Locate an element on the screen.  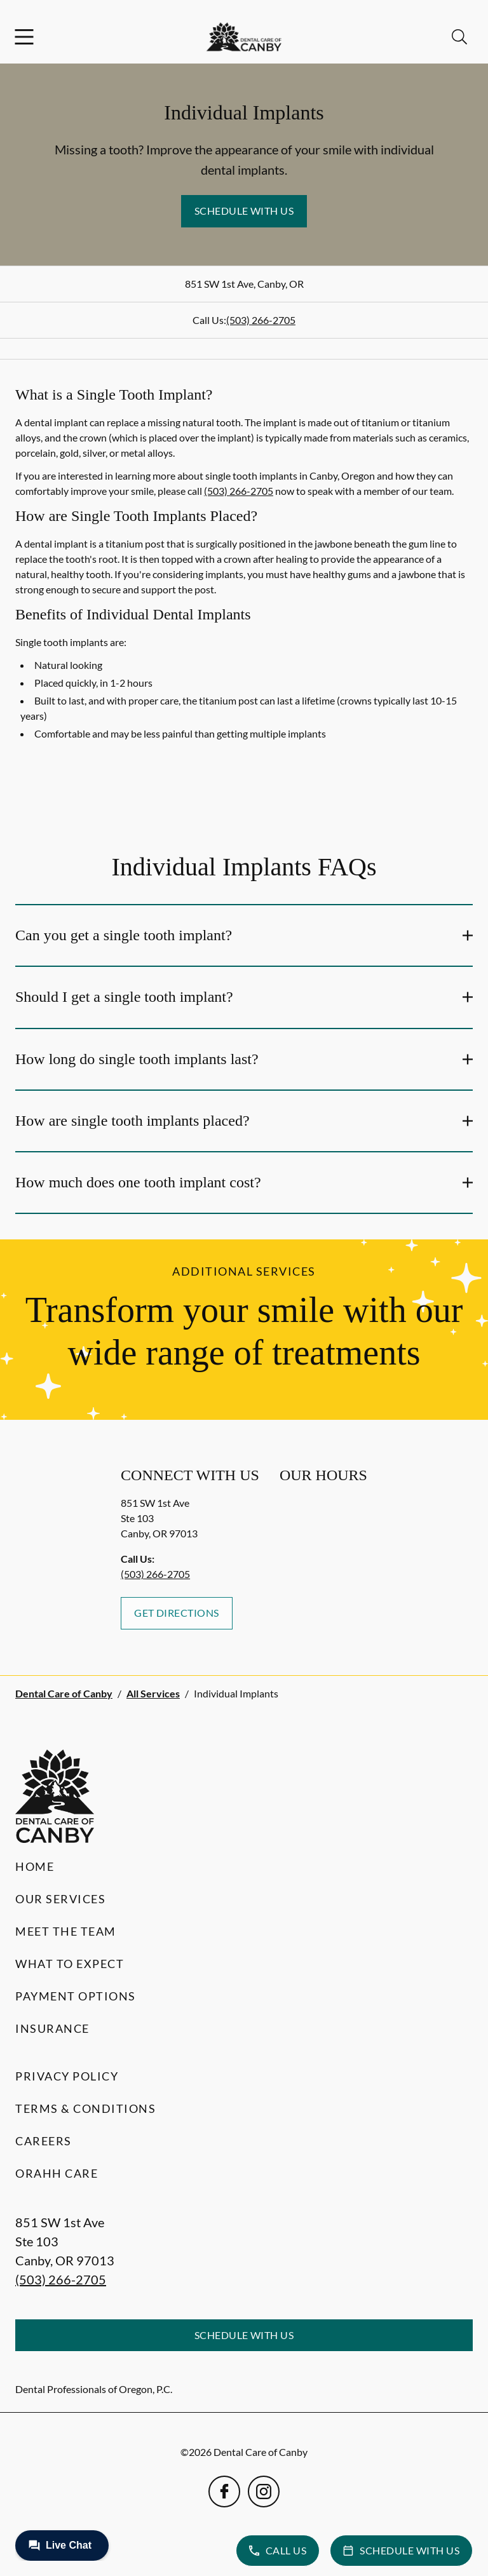
Careers is located at coordinates (43, 2141).